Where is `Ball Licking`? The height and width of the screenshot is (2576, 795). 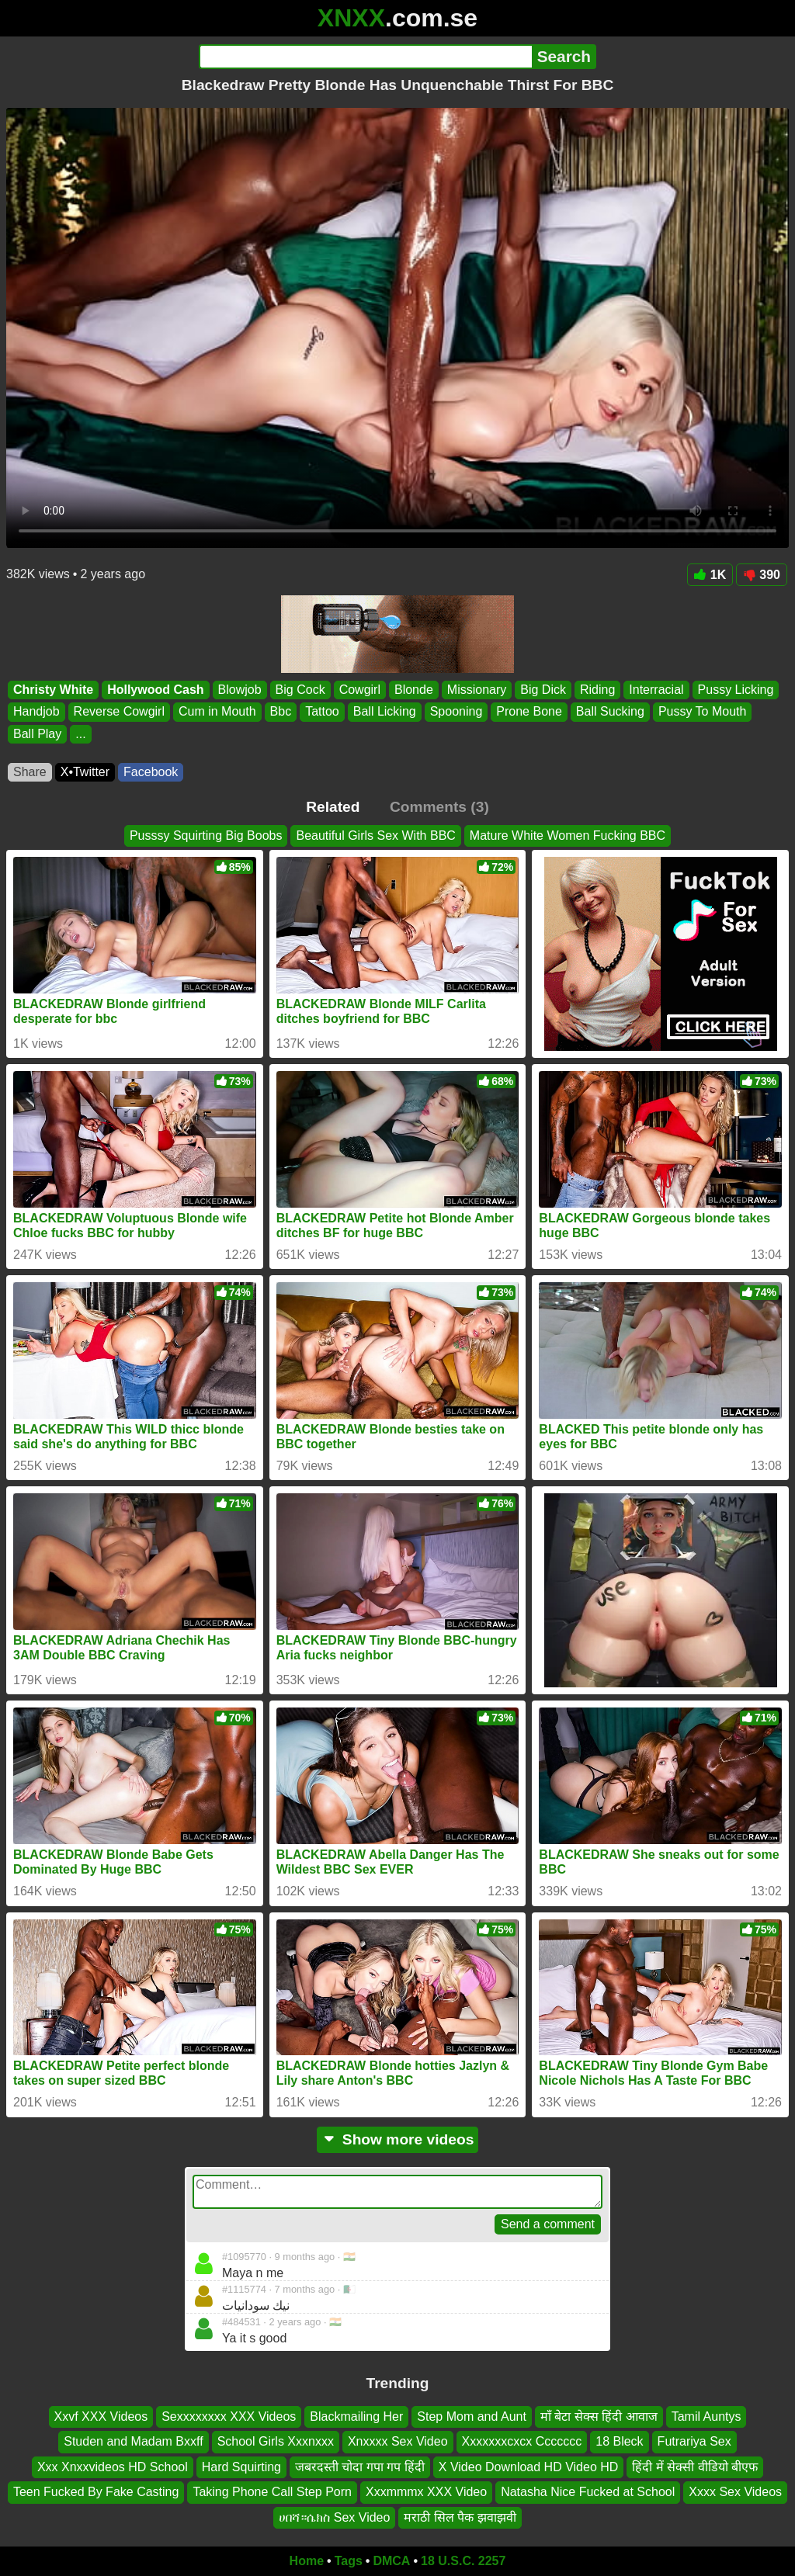 Ball Licking is located at coordinates (384, 712).